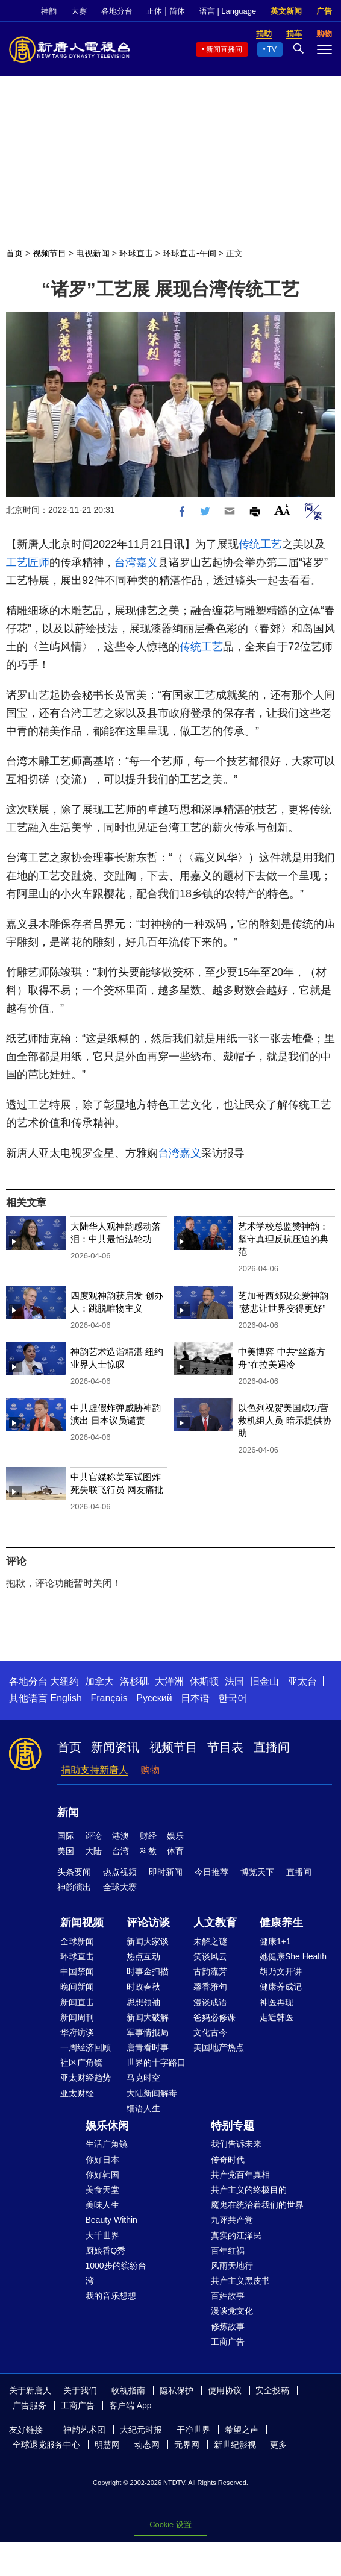 Image resolution: width=341 pixels, height=2576 pixels. What do you see at coordinates (236, 2144) in the screenshot?
I see `我们告诉未来` at bounding box center [236, 2144].